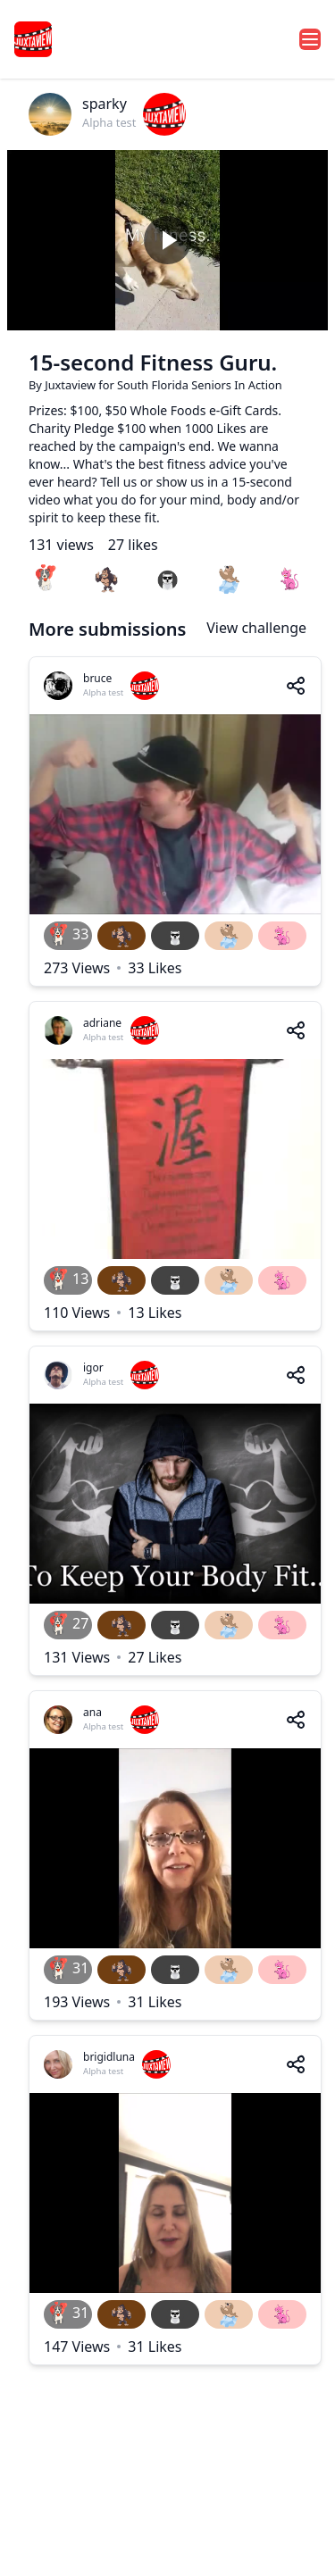 Image resolution: width=335 pixels, height=2576 pixels. I want to click on igor, so click(93, 1367).